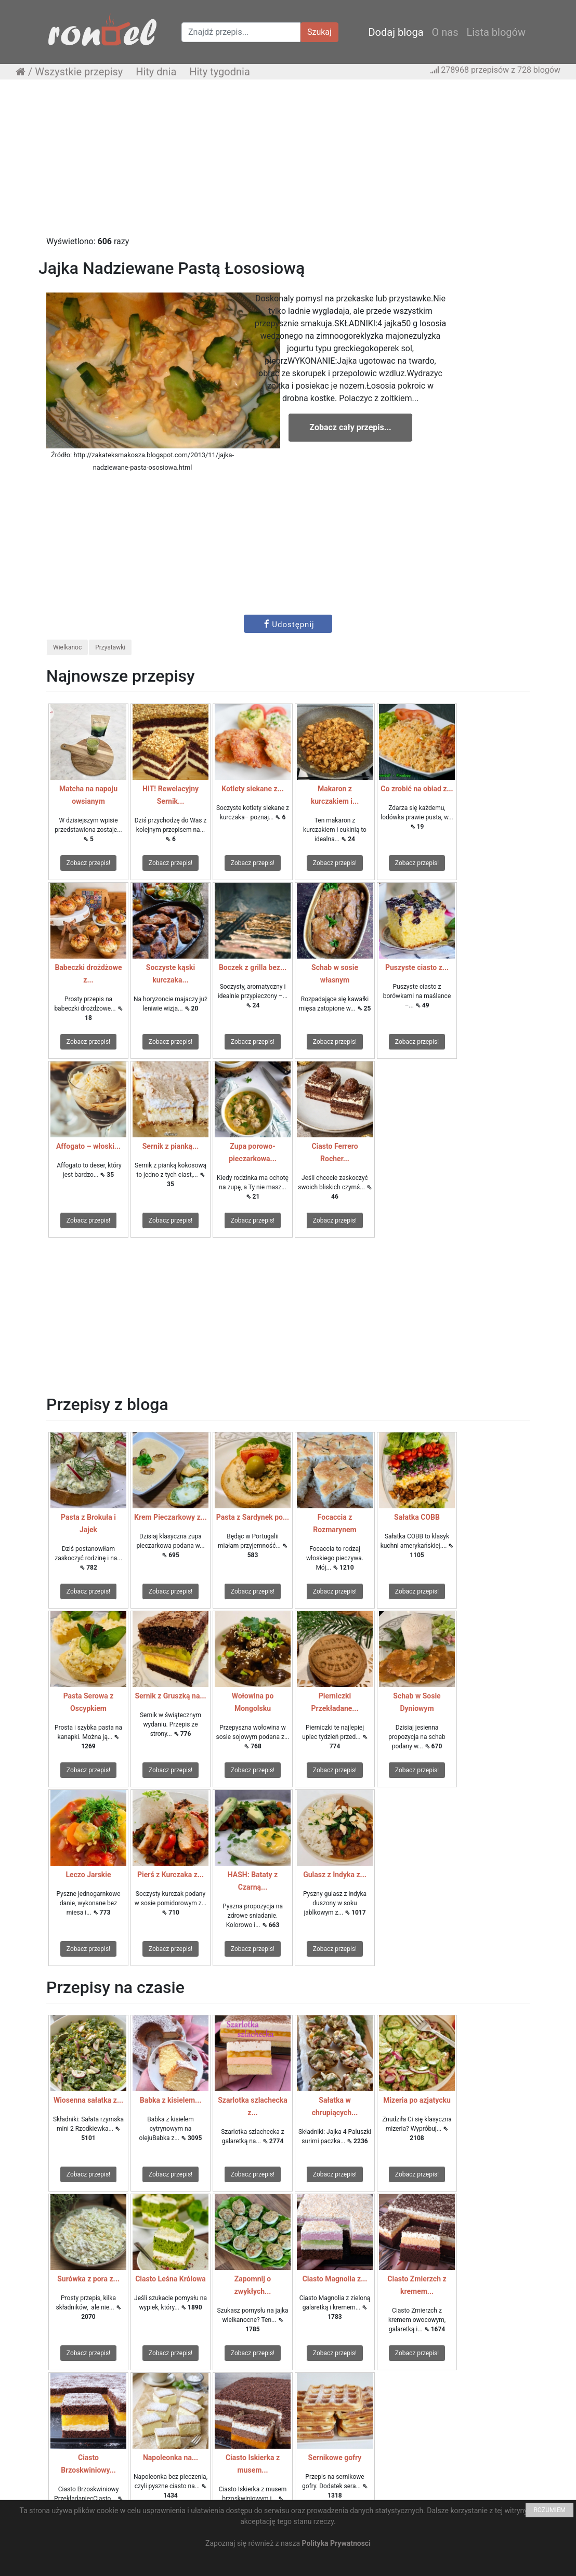 The width and height of the screenshot is (576, 2576). What do you see at coordinates (496, 32) in the screenshot?
I see `Lista blogów` at bounding box center [496, 32].